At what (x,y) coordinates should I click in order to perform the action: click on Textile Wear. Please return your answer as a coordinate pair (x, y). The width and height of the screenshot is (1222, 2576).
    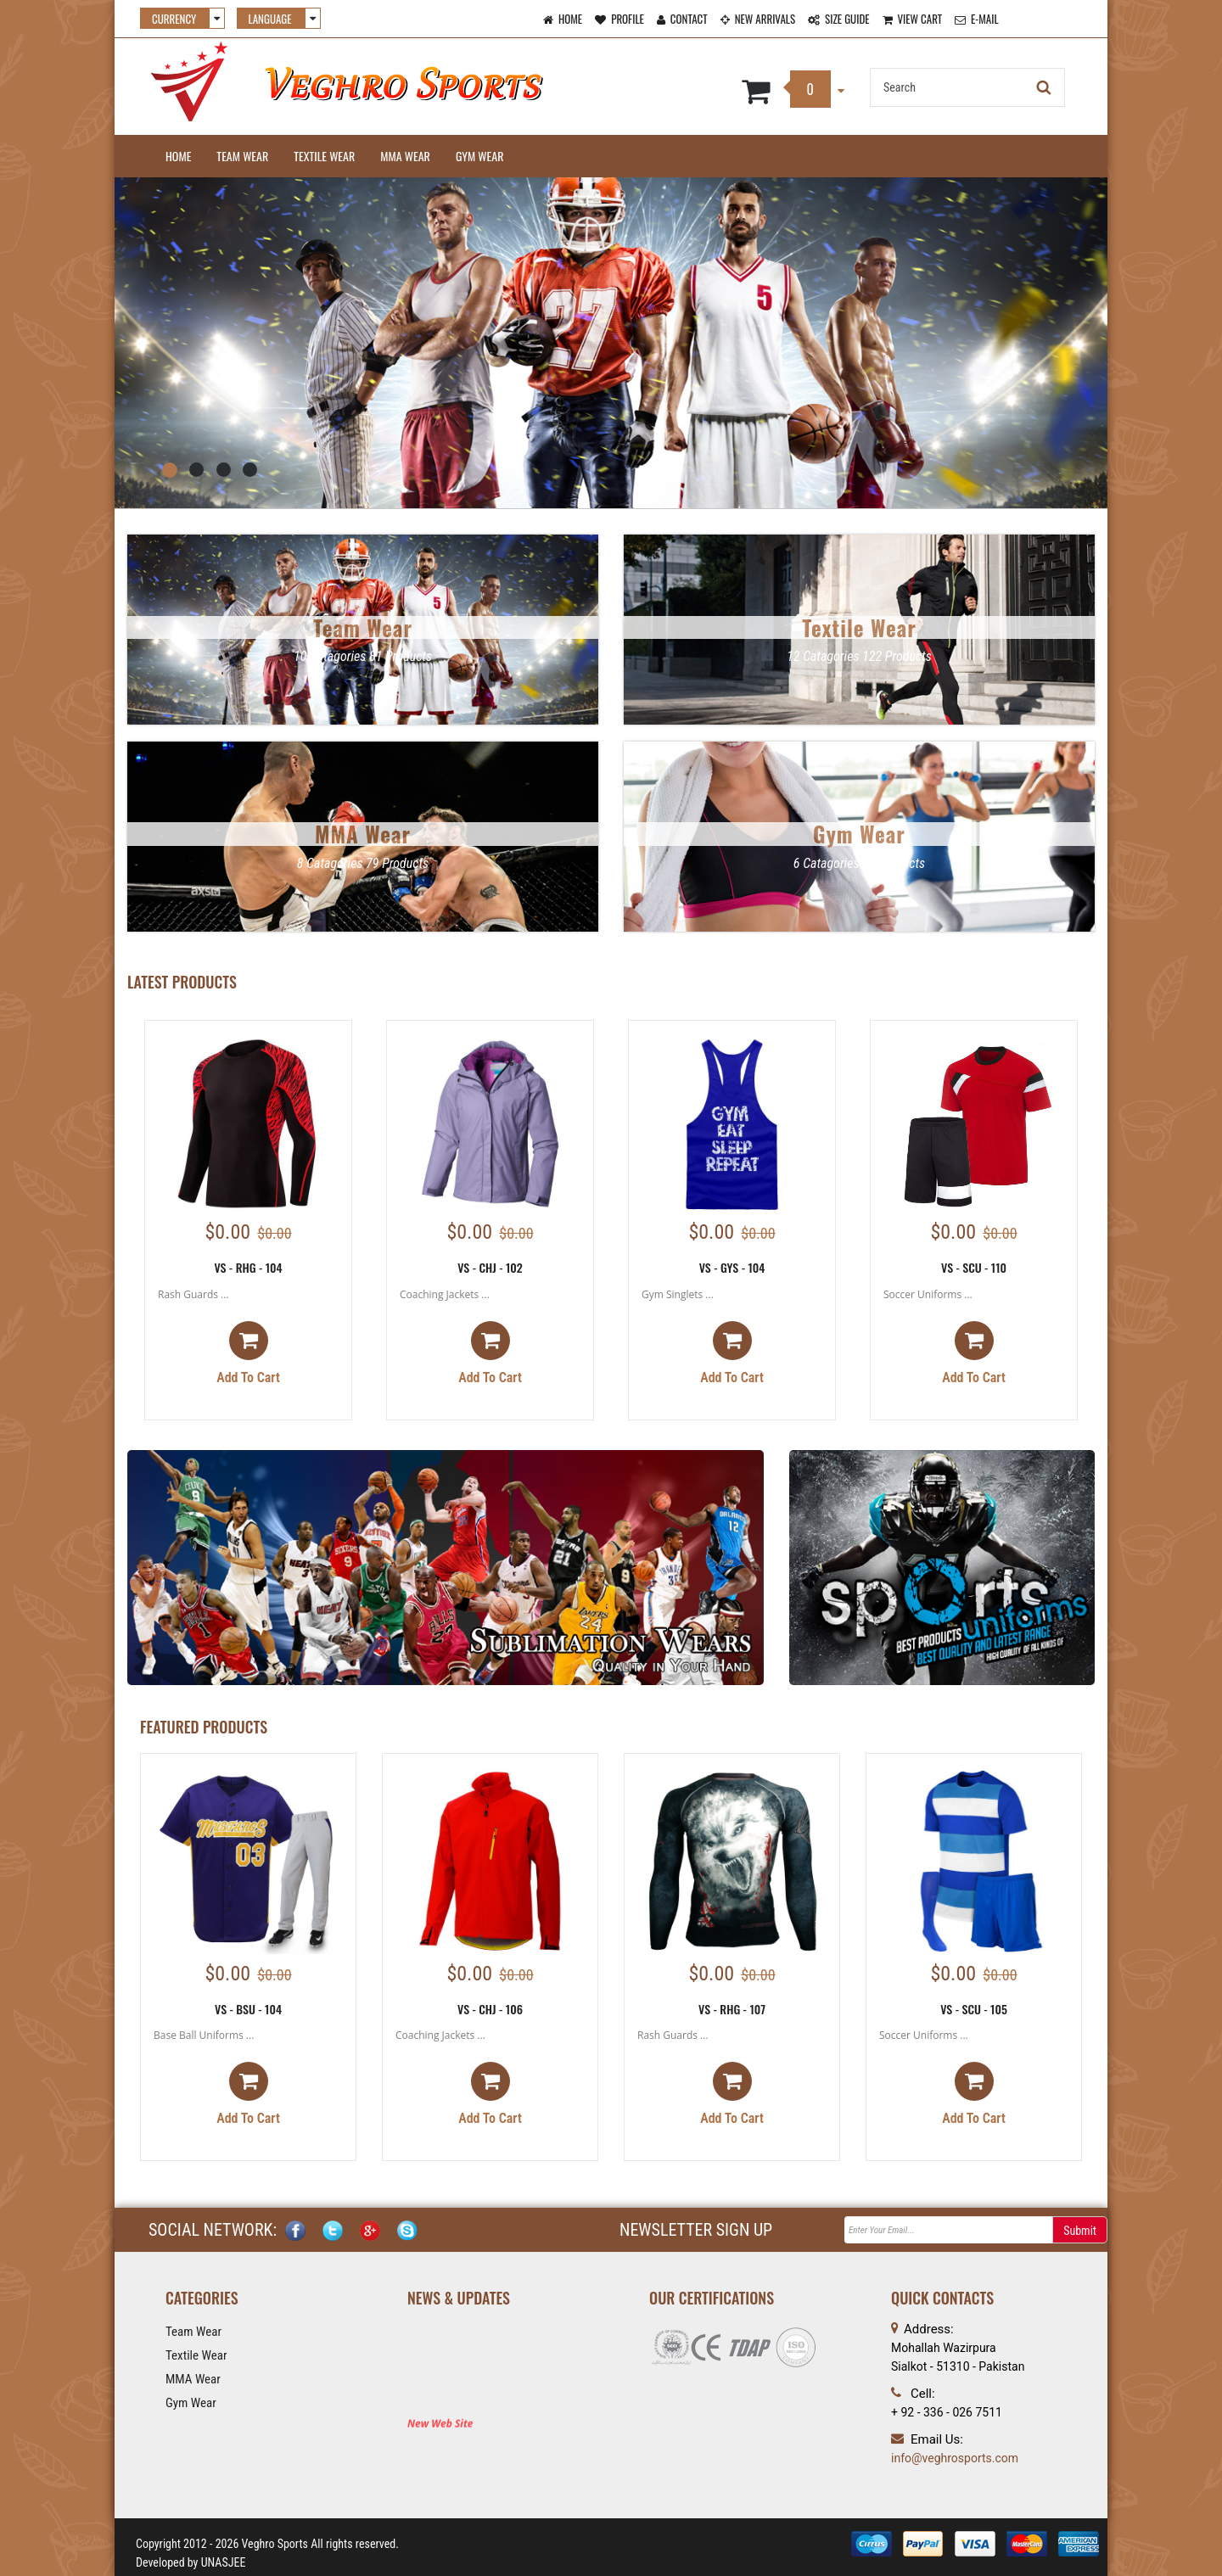
    Looking at the image, I should click on (324, 156).